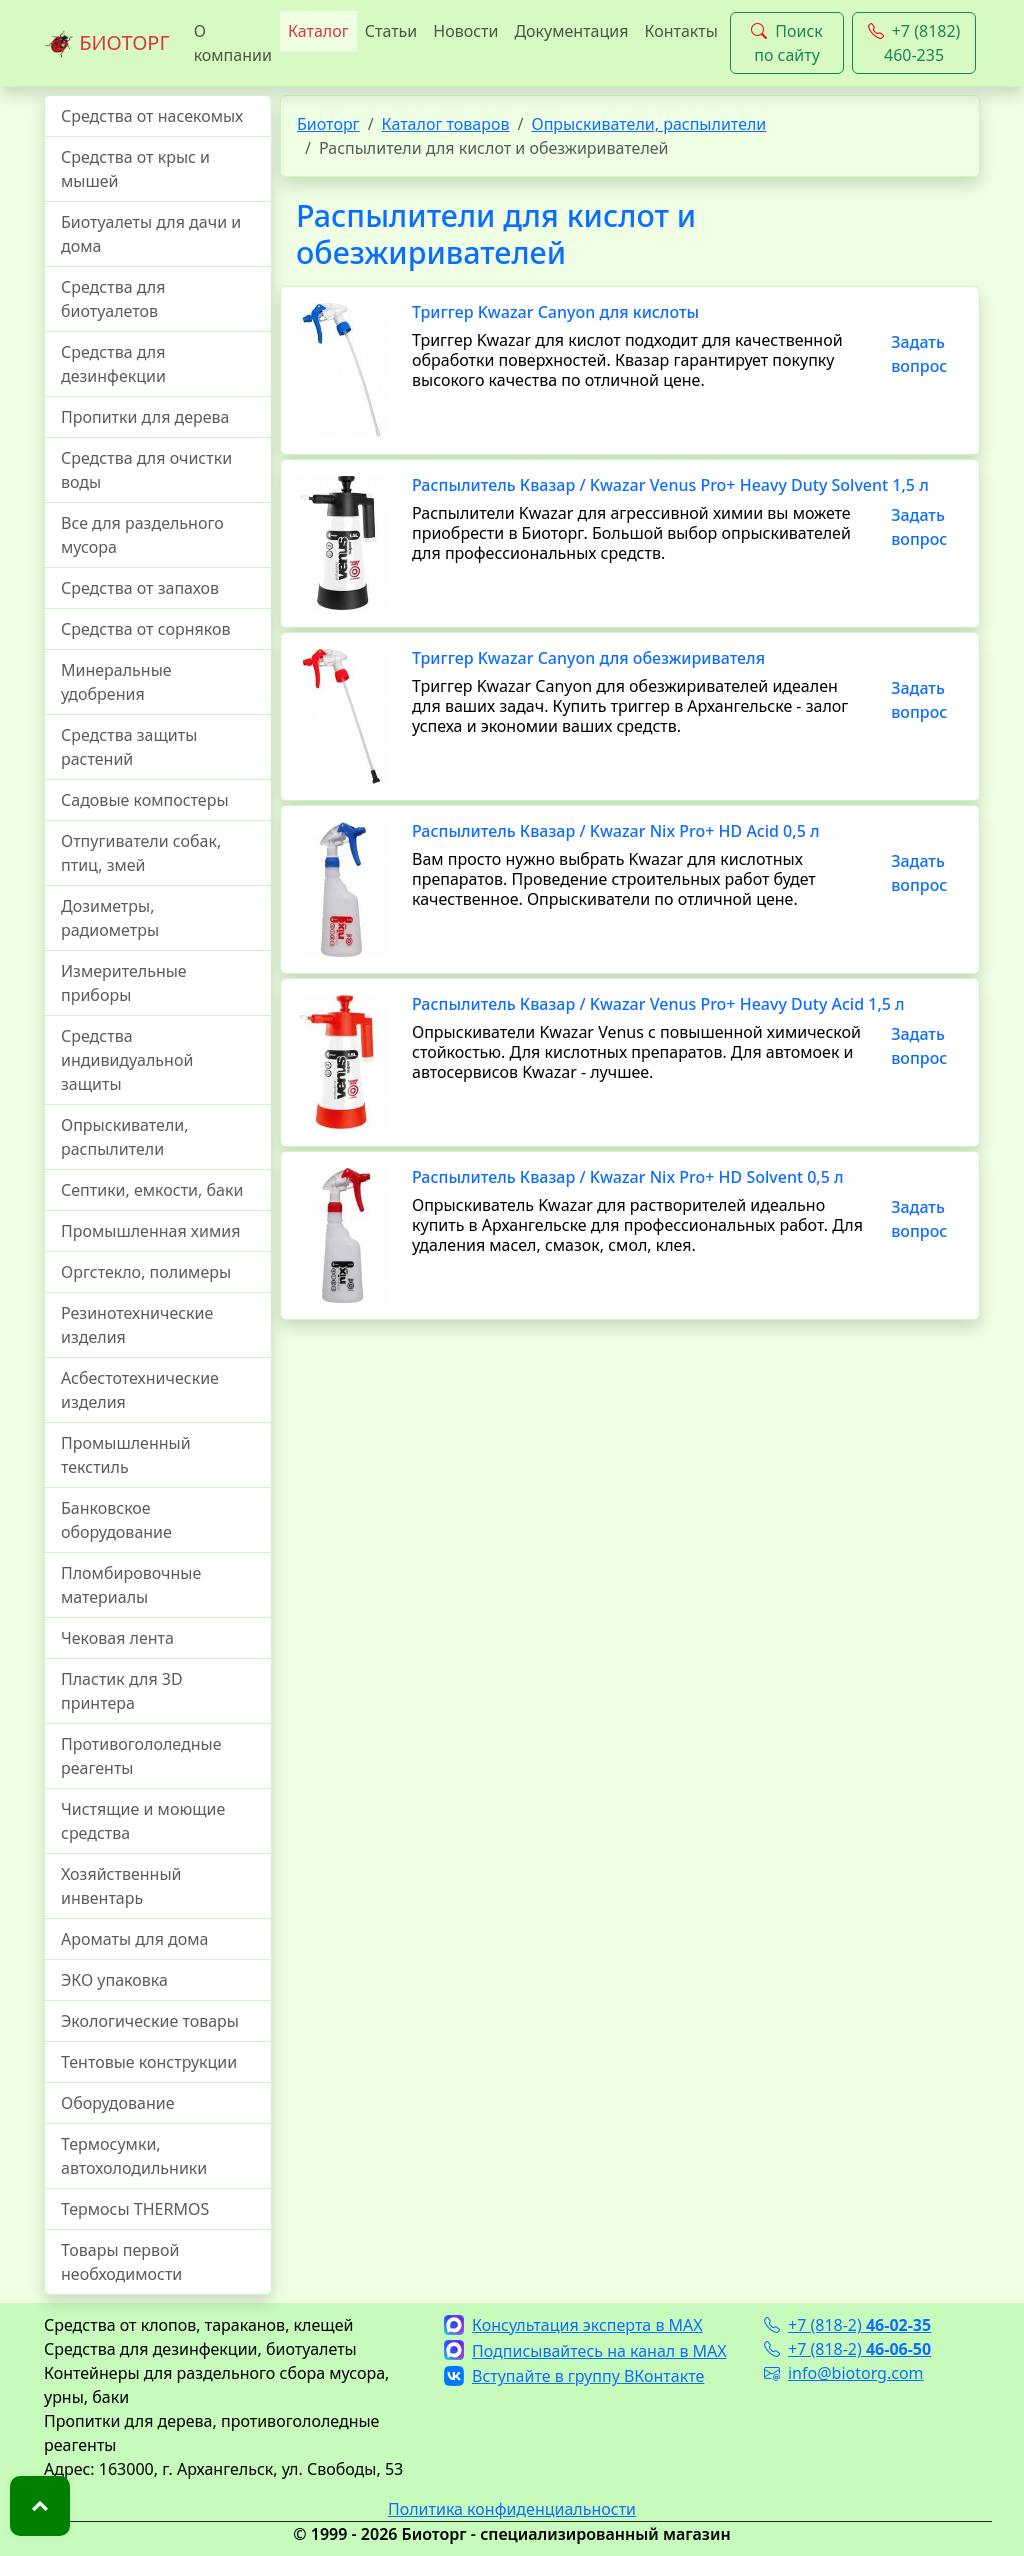 Image resolution: width=1024 pixels, height=2556 pixels. I want to click on Средства от сорняков, so click(145, 629).